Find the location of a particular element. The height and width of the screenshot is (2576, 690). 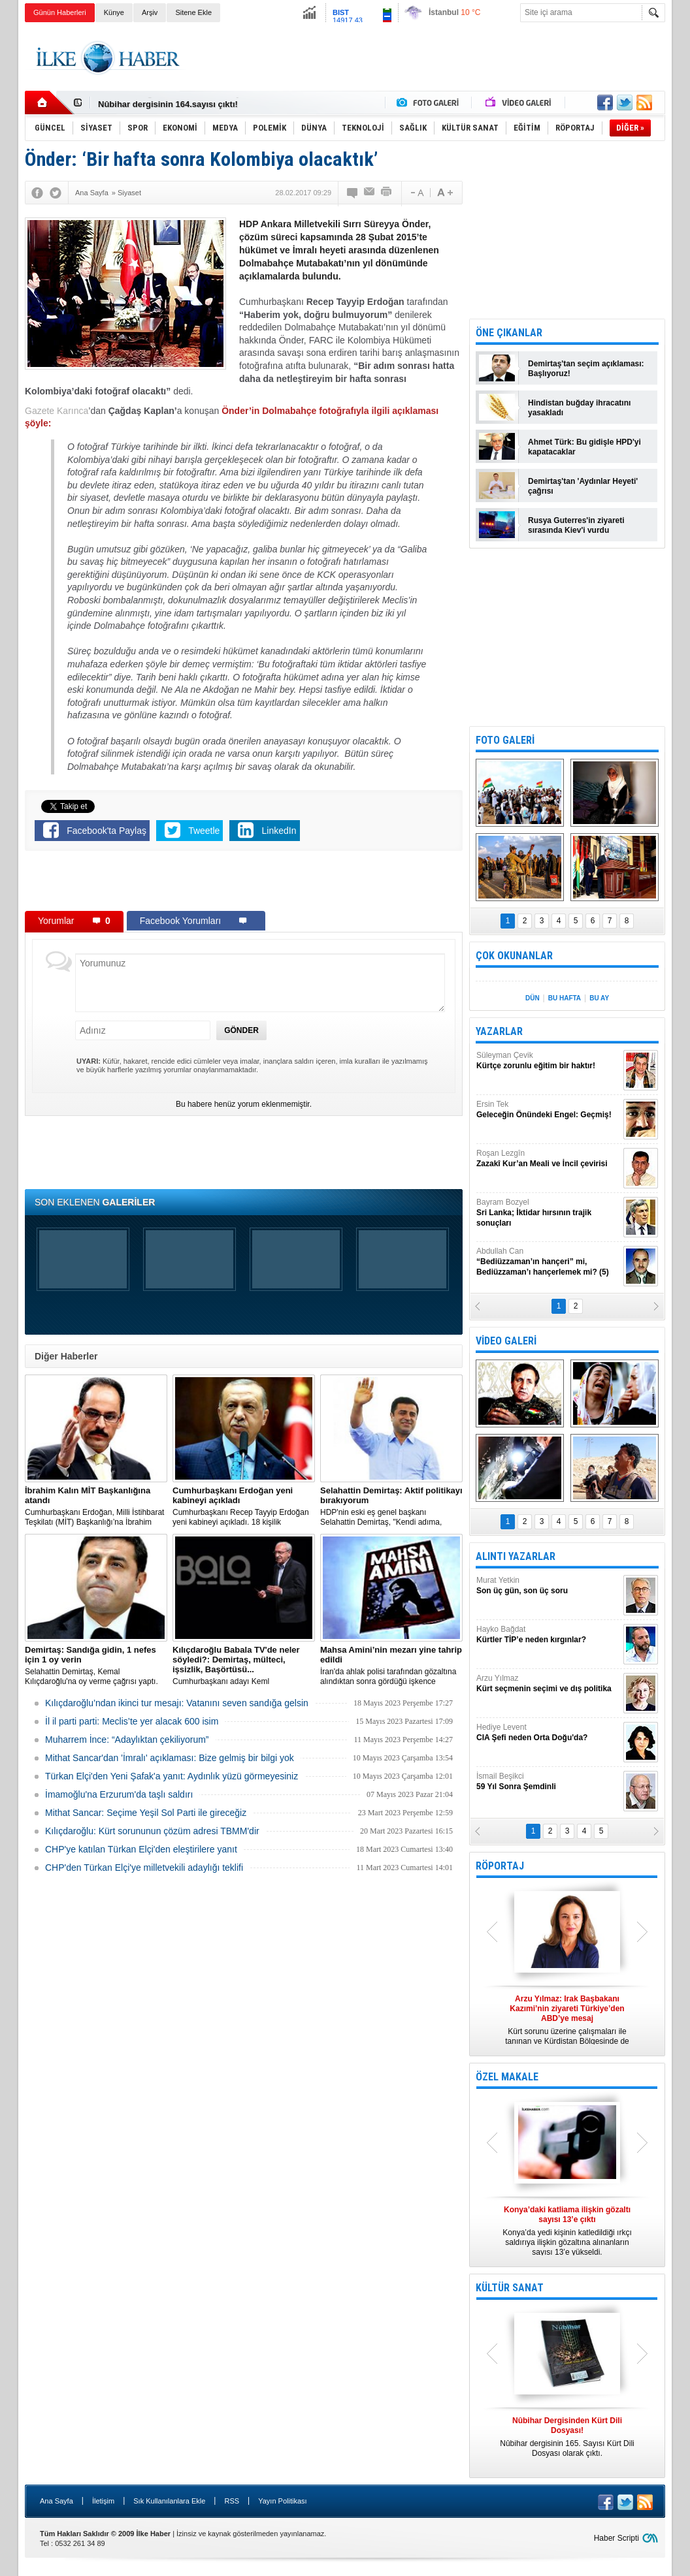

Abdullah Can is located at coordinates (548, 1262).